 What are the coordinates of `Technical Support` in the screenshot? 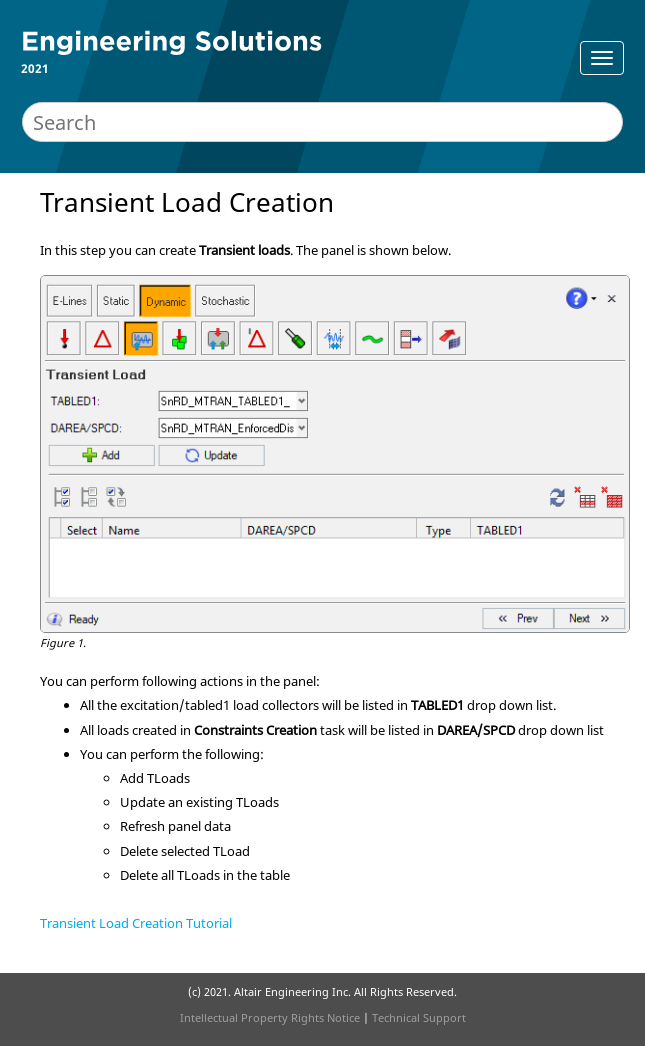 It's located at (419, 1017).